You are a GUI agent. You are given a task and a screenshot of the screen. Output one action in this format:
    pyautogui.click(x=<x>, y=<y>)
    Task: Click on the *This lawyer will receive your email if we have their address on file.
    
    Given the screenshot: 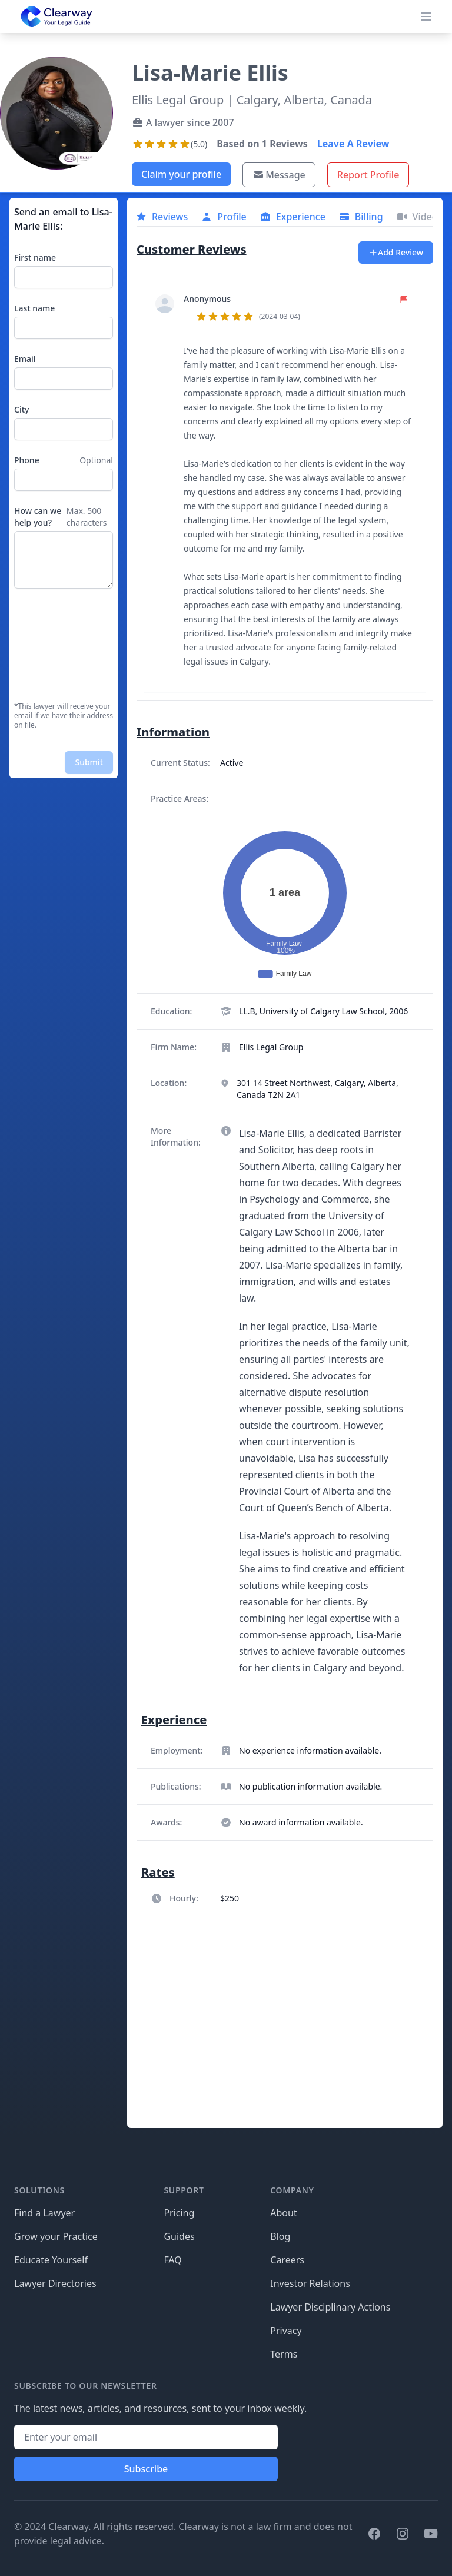 What is the action you would take?
    pyautogui.click(x=63, y=716)
    